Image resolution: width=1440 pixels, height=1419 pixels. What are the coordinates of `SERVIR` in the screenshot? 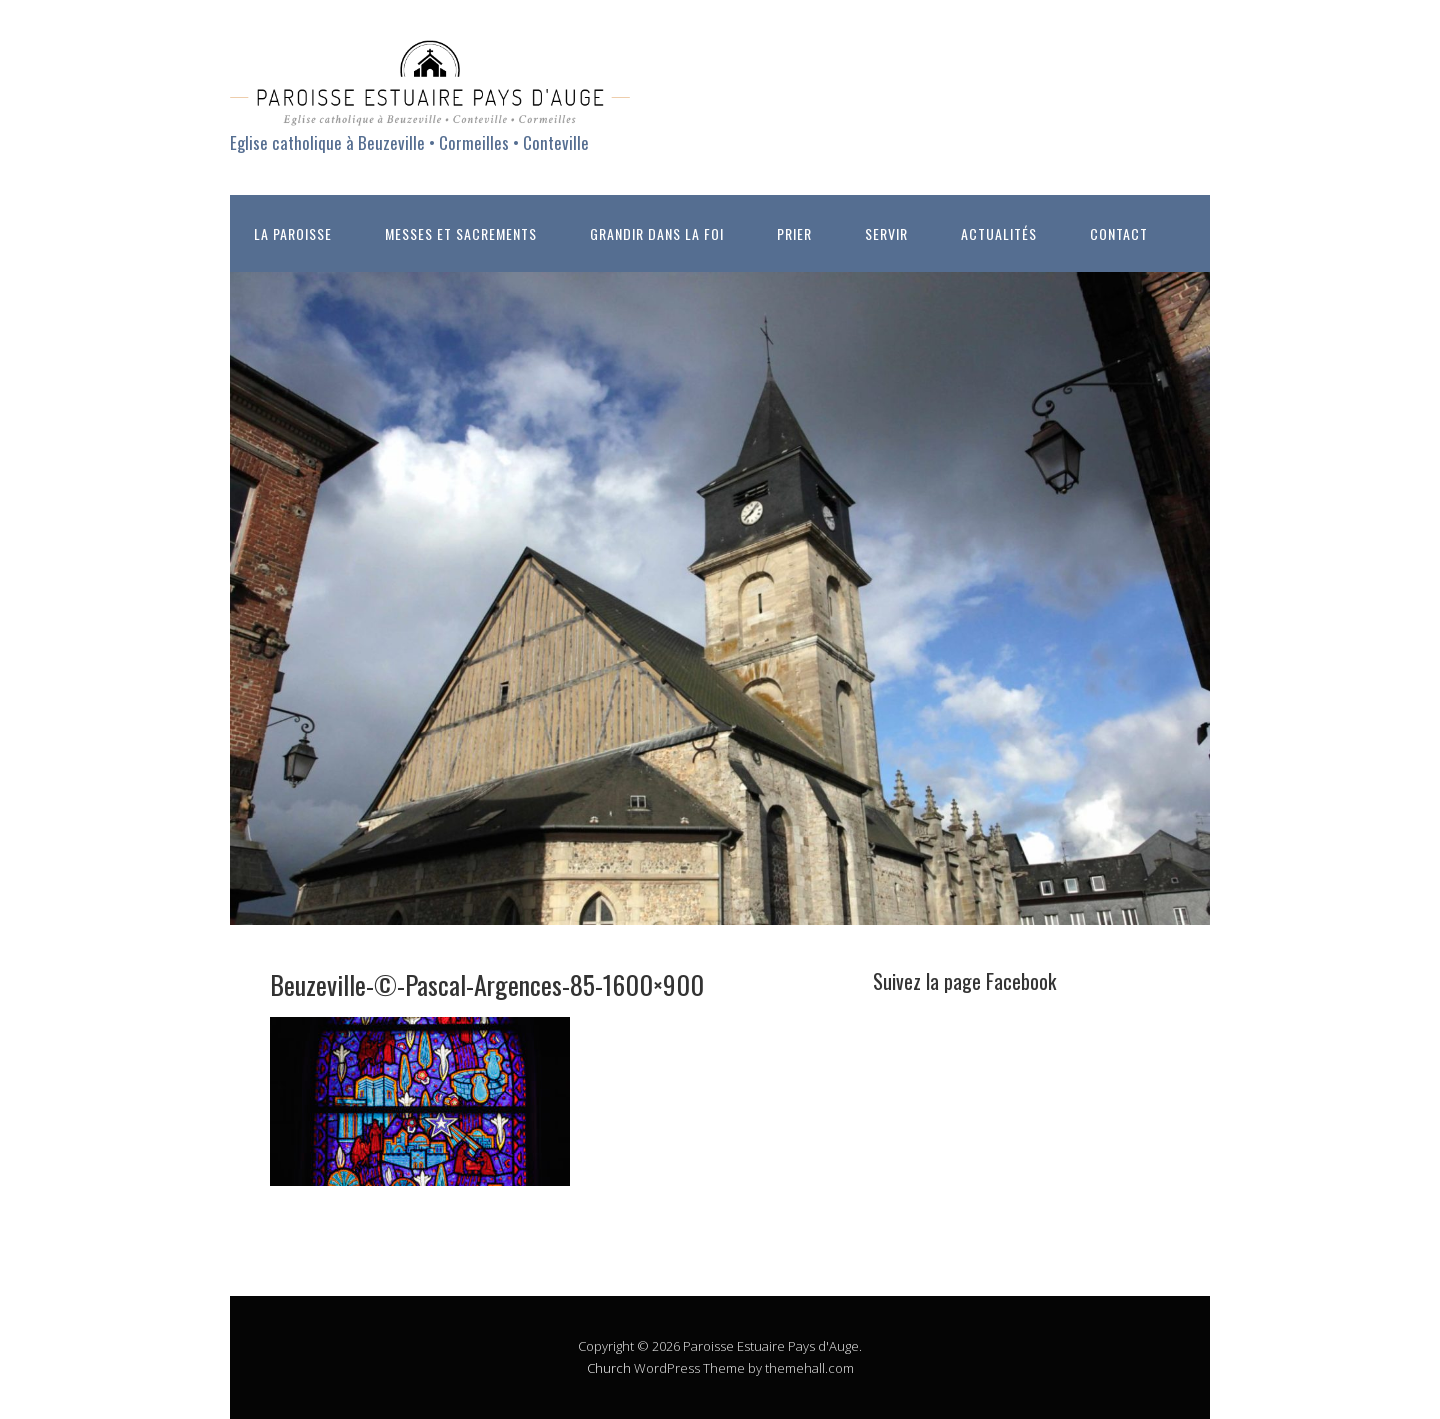 It's located at (886, 233).